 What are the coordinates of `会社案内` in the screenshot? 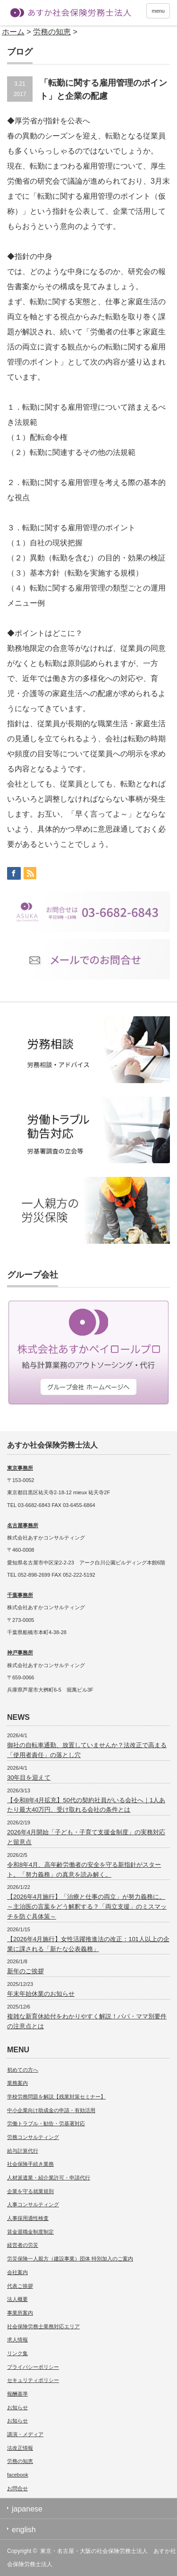 It's located at (17, 2272).